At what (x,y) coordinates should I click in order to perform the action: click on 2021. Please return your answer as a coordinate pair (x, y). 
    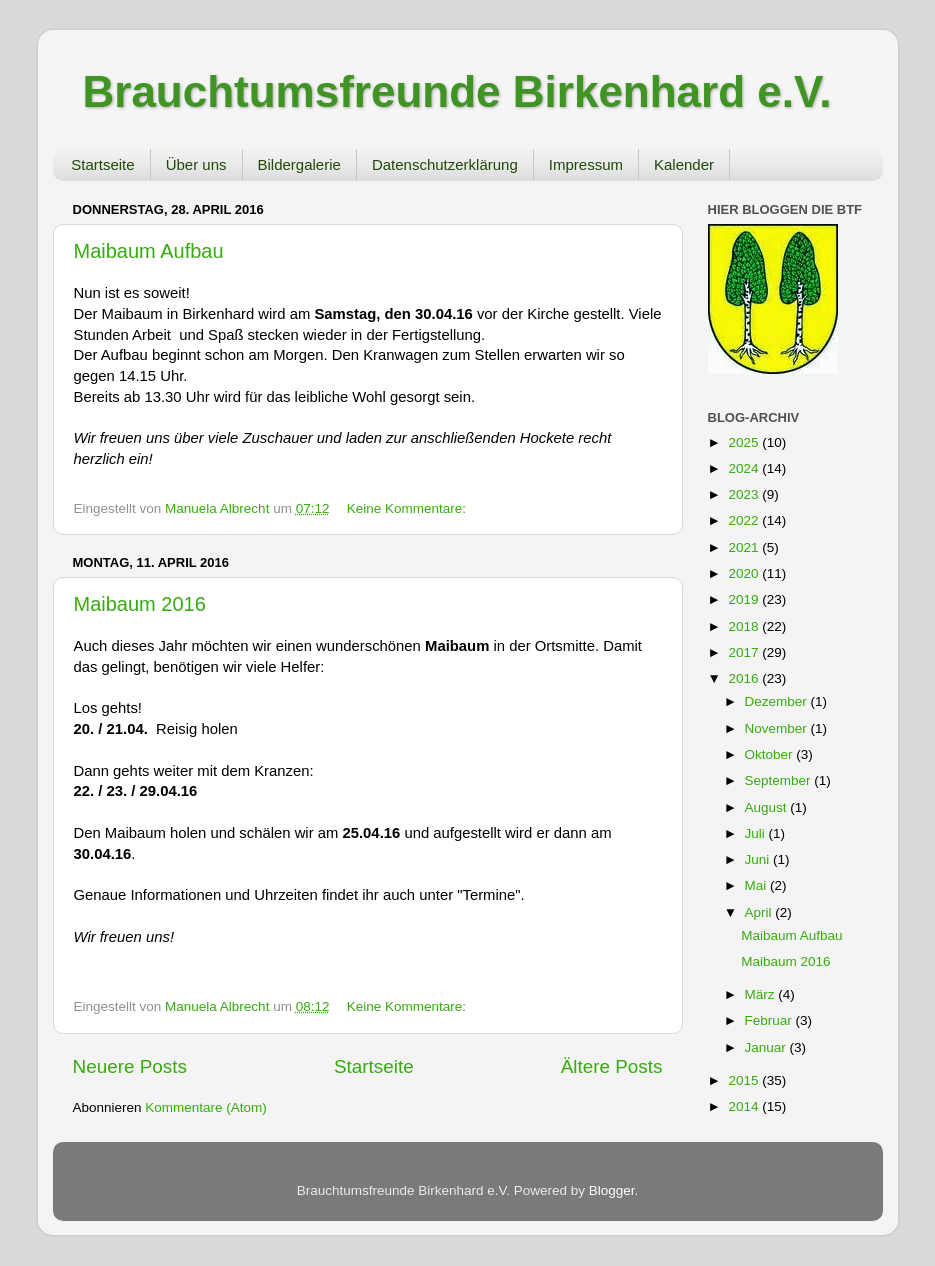
    Looking at the image, I should click on (745, 547).